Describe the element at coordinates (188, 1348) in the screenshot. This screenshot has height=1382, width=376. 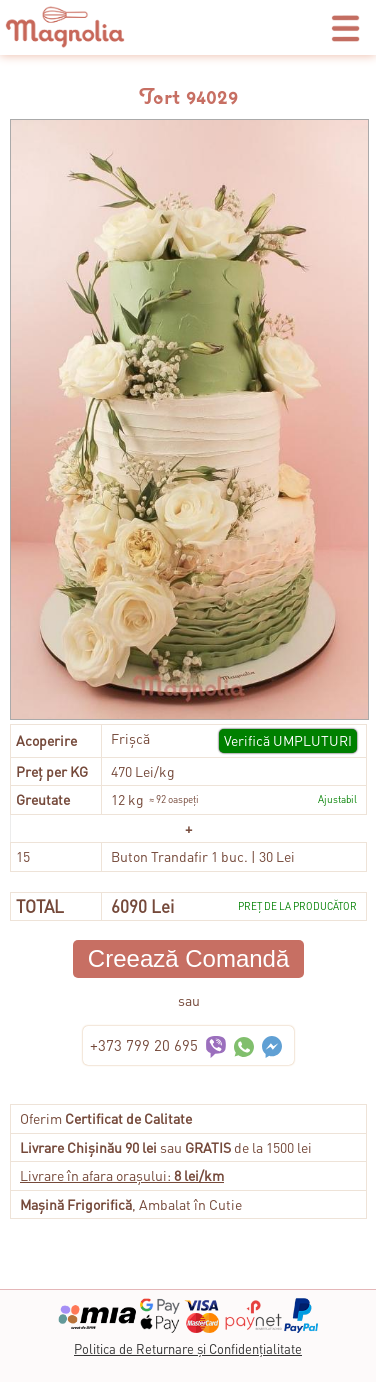
I see `Politica de Returnare și Confidențialitate` at that location.